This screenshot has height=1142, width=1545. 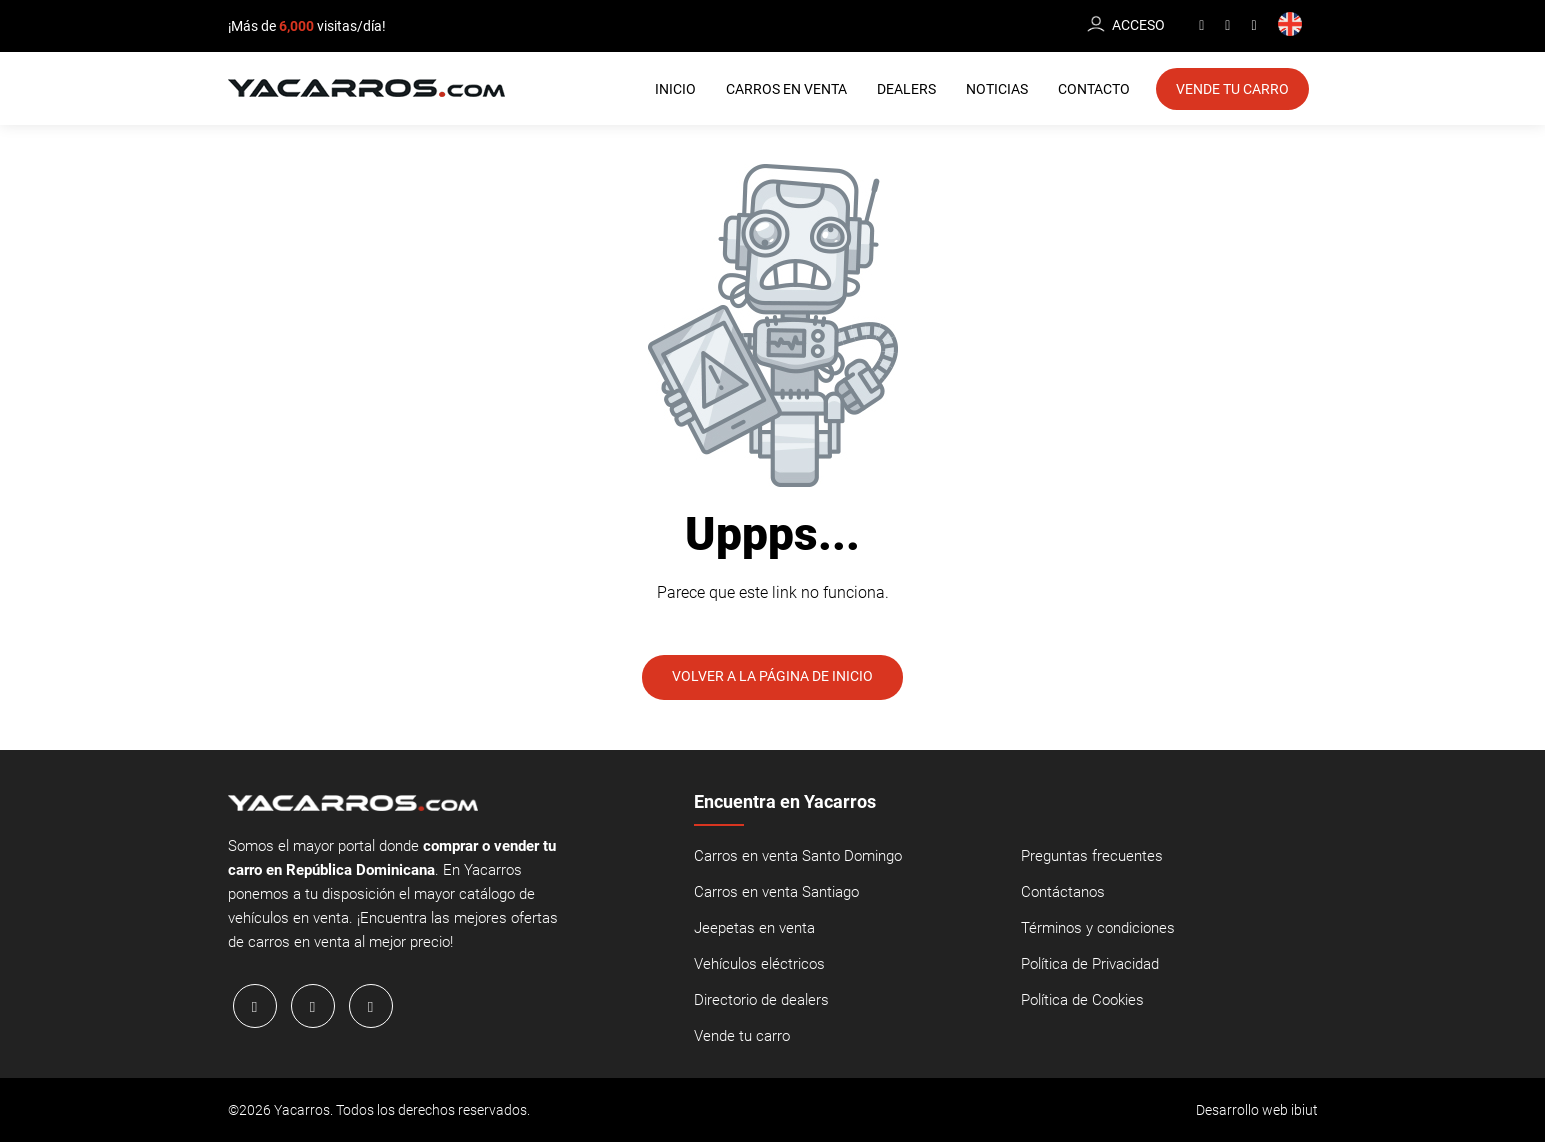 What do you see at coordinates (754, 929) in the screenshot?
I see `Jeepetas en venta` at bounding box center [754, 929].